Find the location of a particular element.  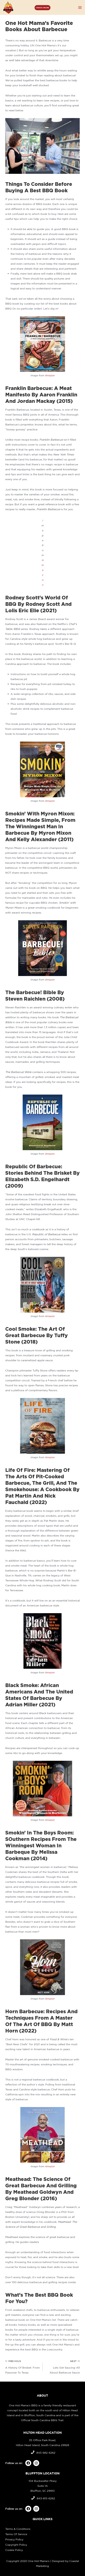

Lets Get Saucing-All About Barbecue Sauce is located at coordinates (62, 2366).